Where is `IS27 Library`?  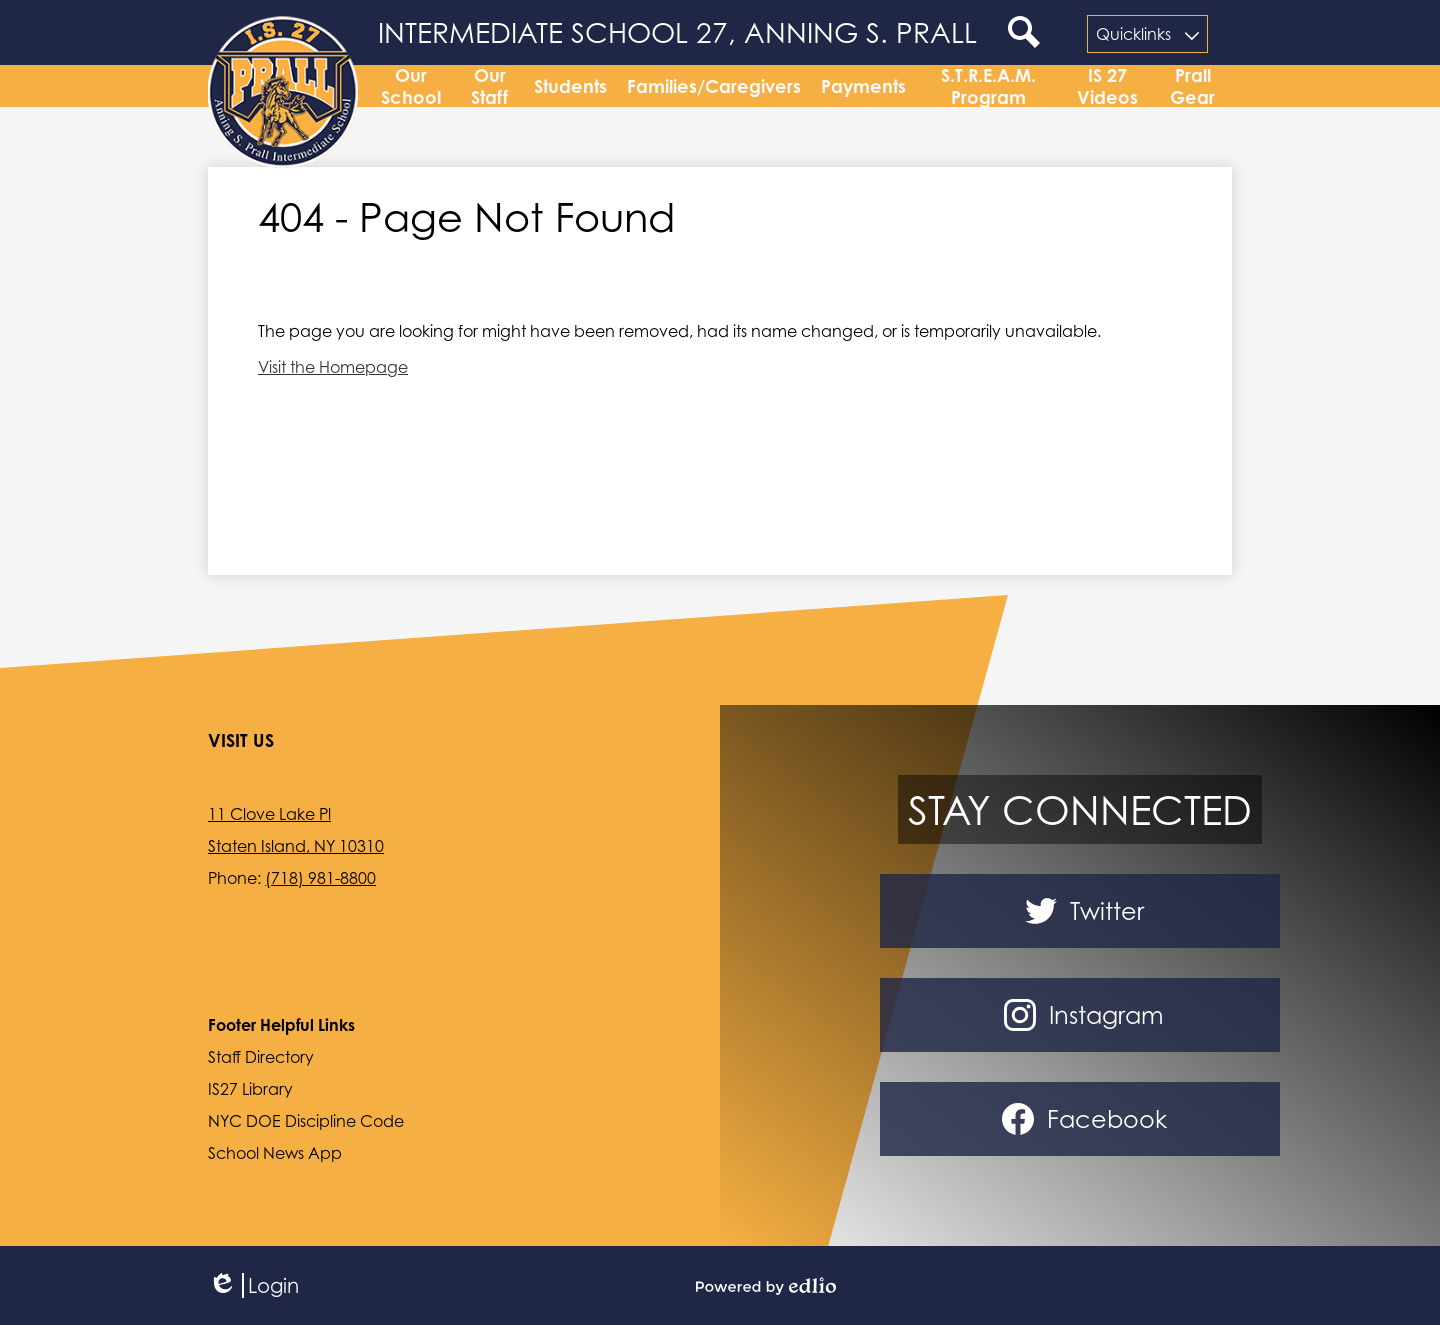 IS27 Library is located at coordinates (250, 1089).